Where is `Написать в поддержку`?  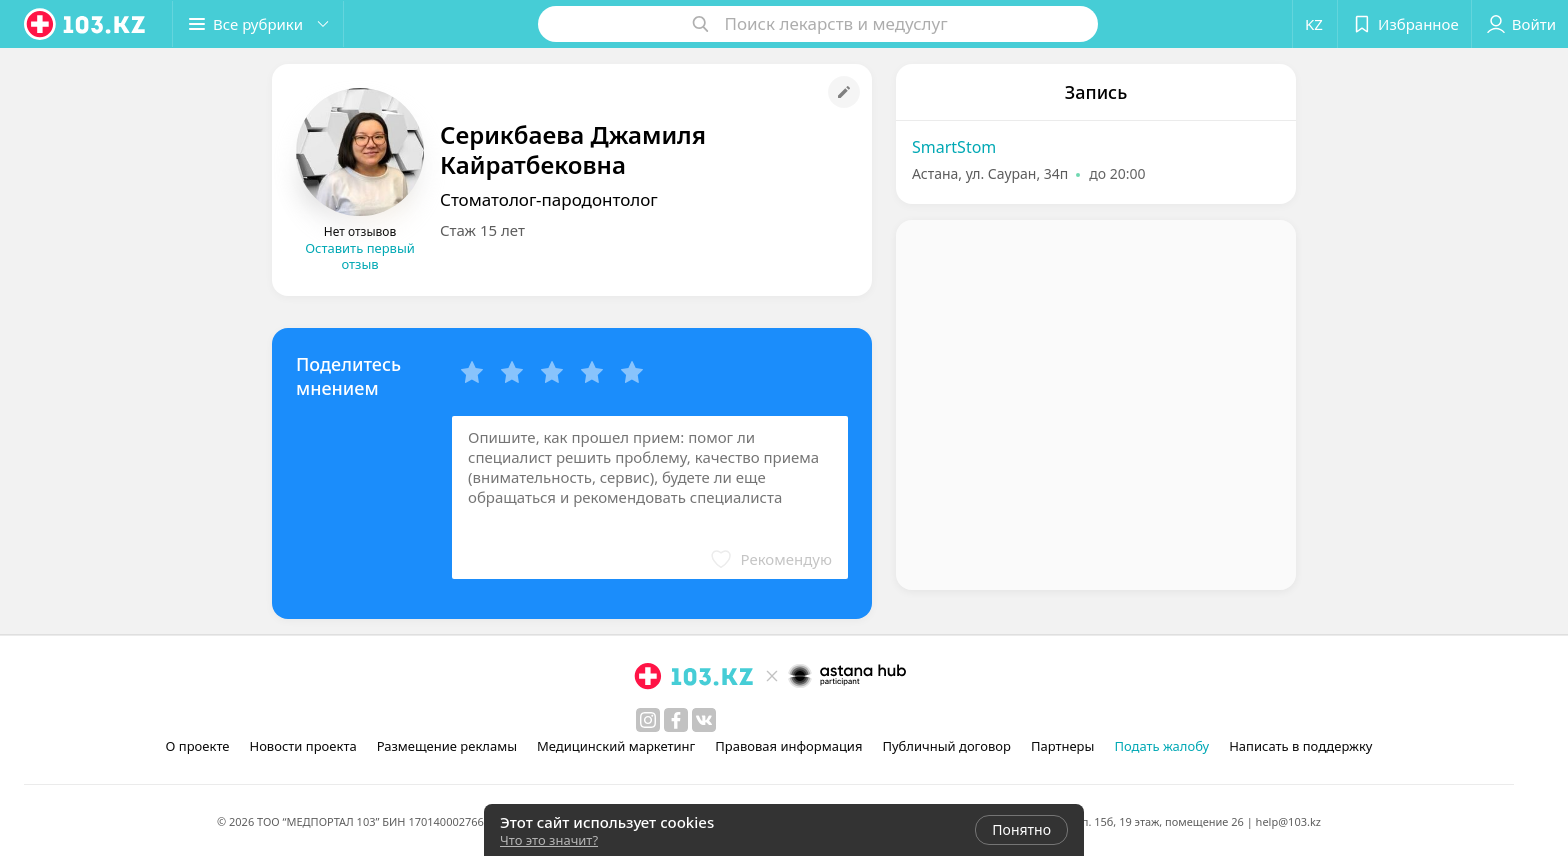 Написать в поддержку is located at coordinates (1300, 746).